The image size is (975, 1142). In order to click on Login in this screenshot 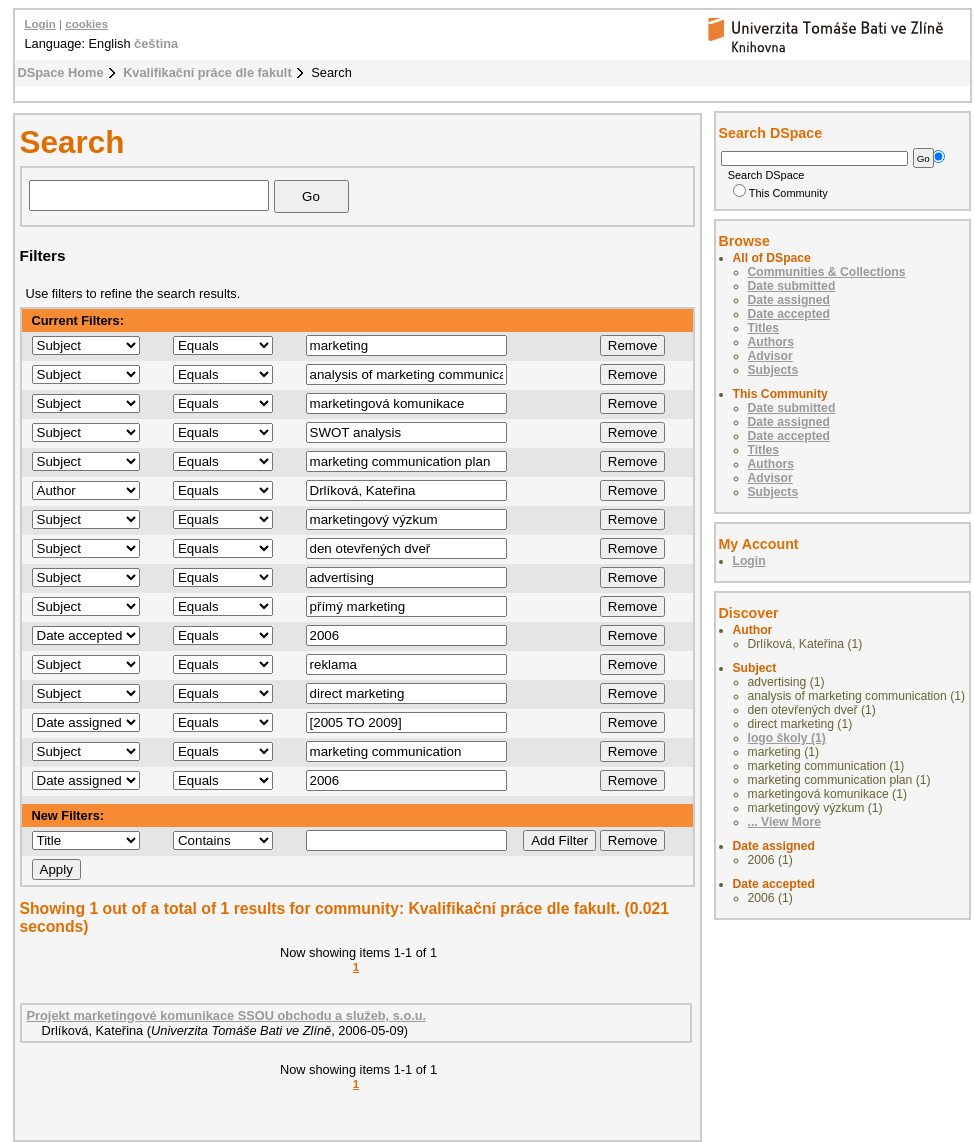, I will do `click(40, 24)`.